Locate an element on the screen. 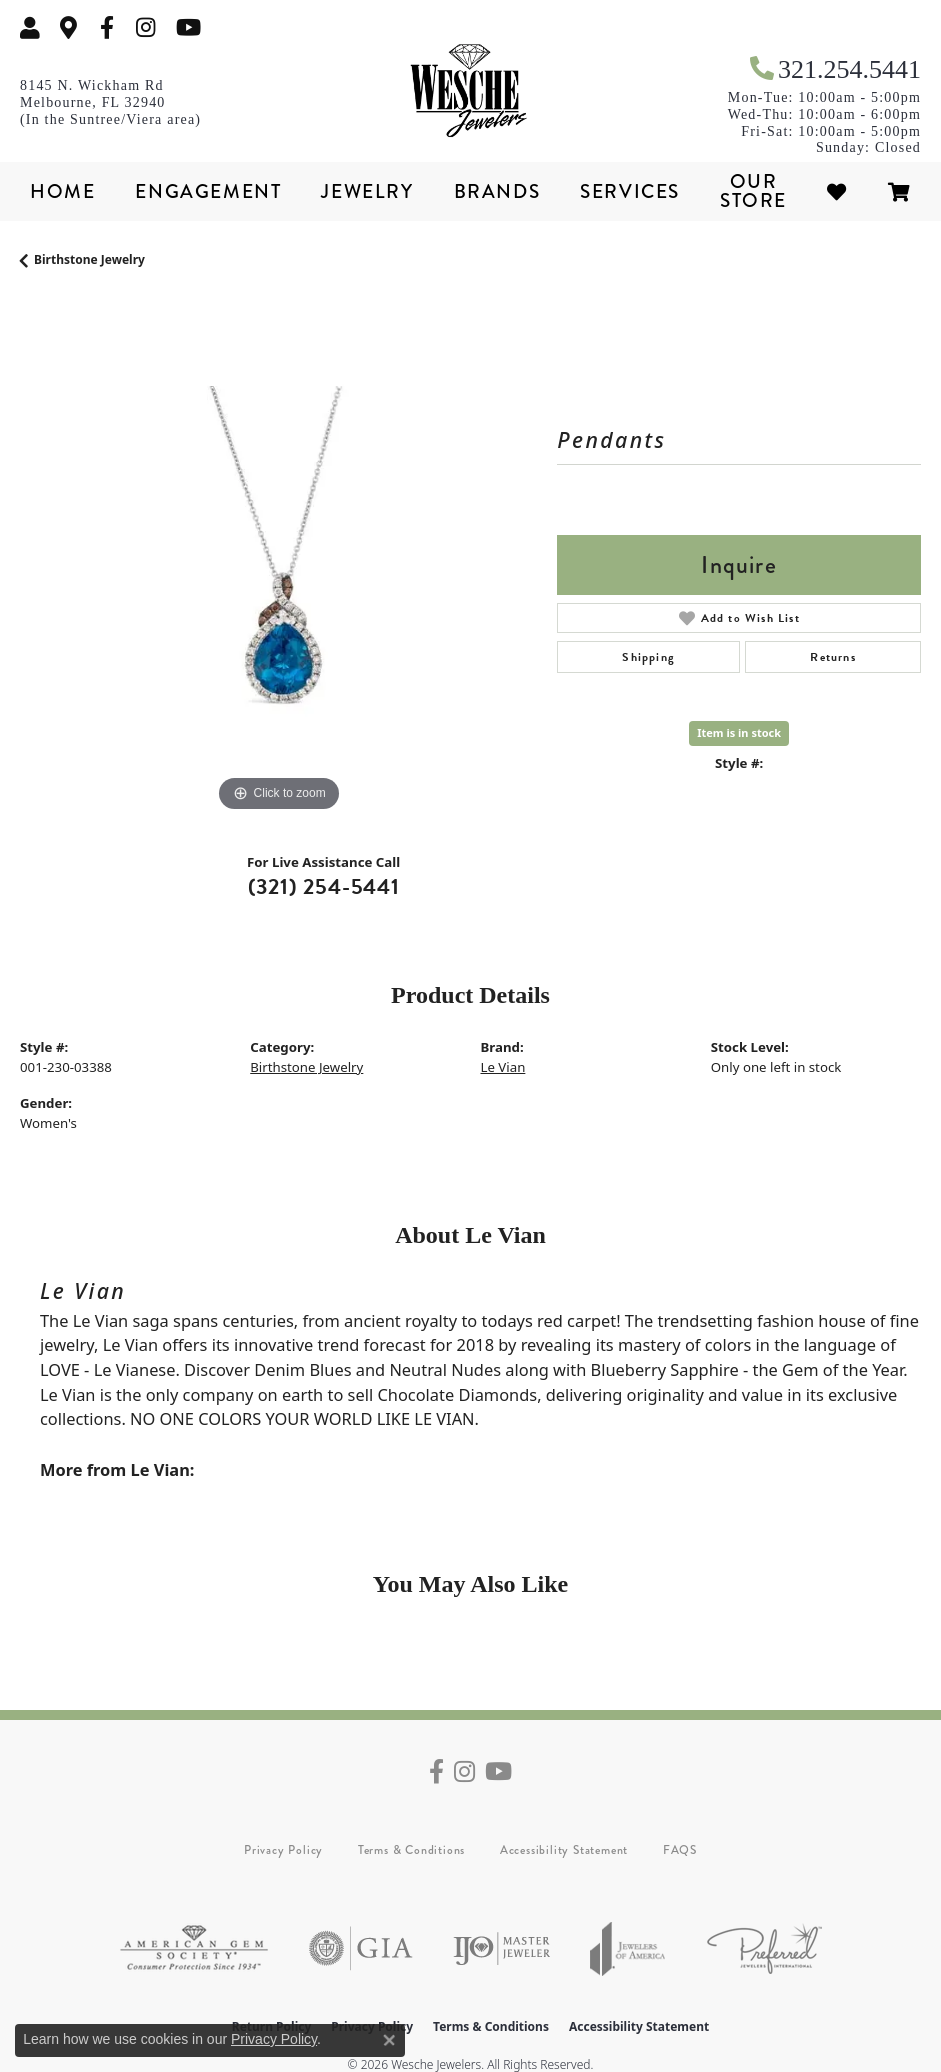 The image size is (941, 2072). [Visit the preferred-jewelers website] is located at coordinates (764, 1948).